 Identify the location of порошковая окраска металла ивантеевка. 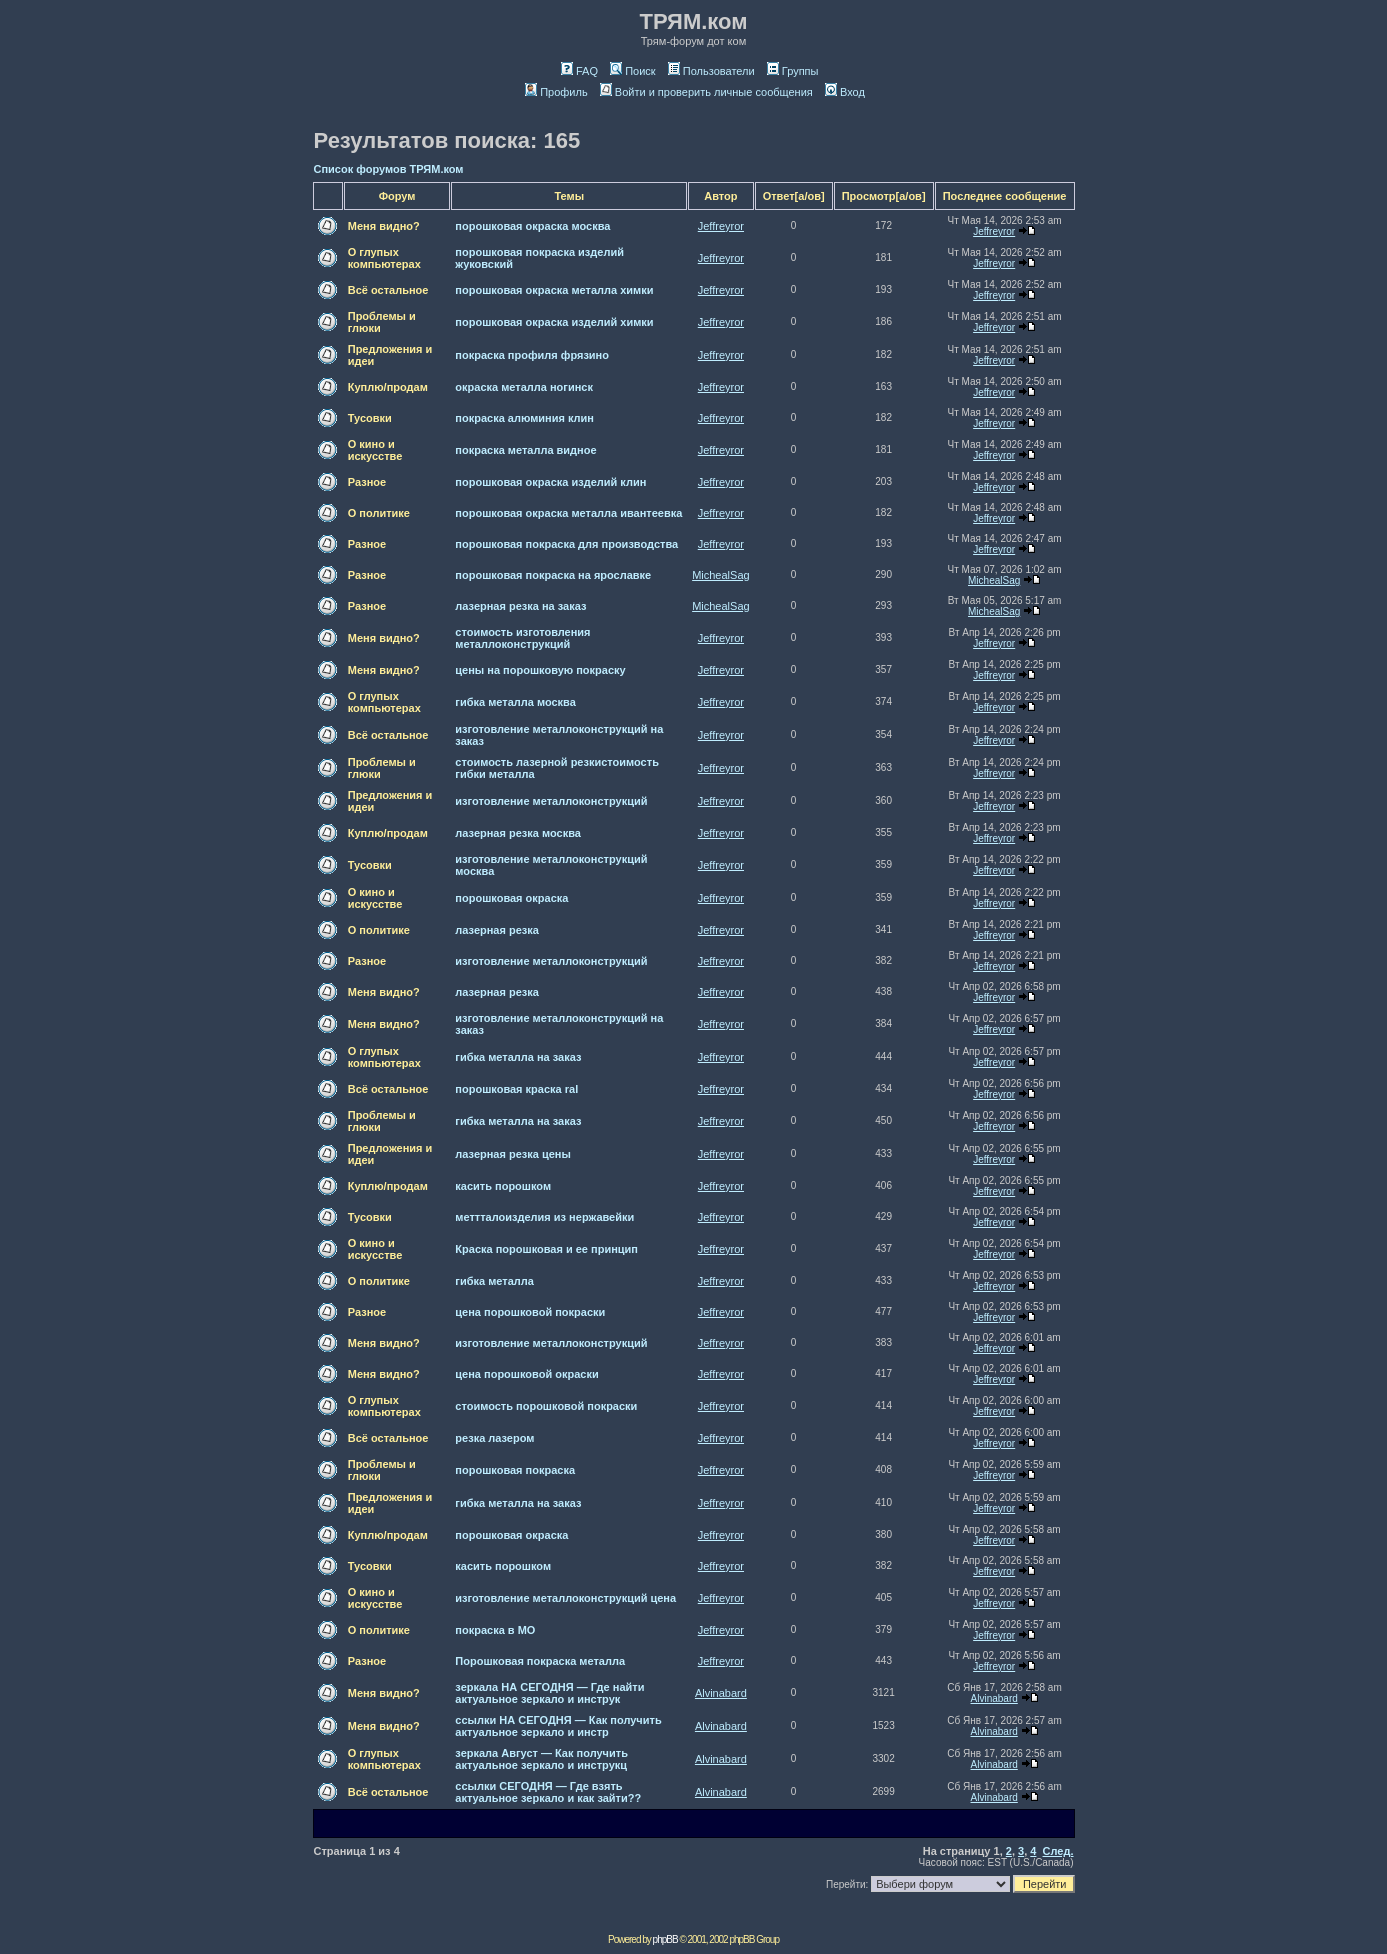
(568, 513).